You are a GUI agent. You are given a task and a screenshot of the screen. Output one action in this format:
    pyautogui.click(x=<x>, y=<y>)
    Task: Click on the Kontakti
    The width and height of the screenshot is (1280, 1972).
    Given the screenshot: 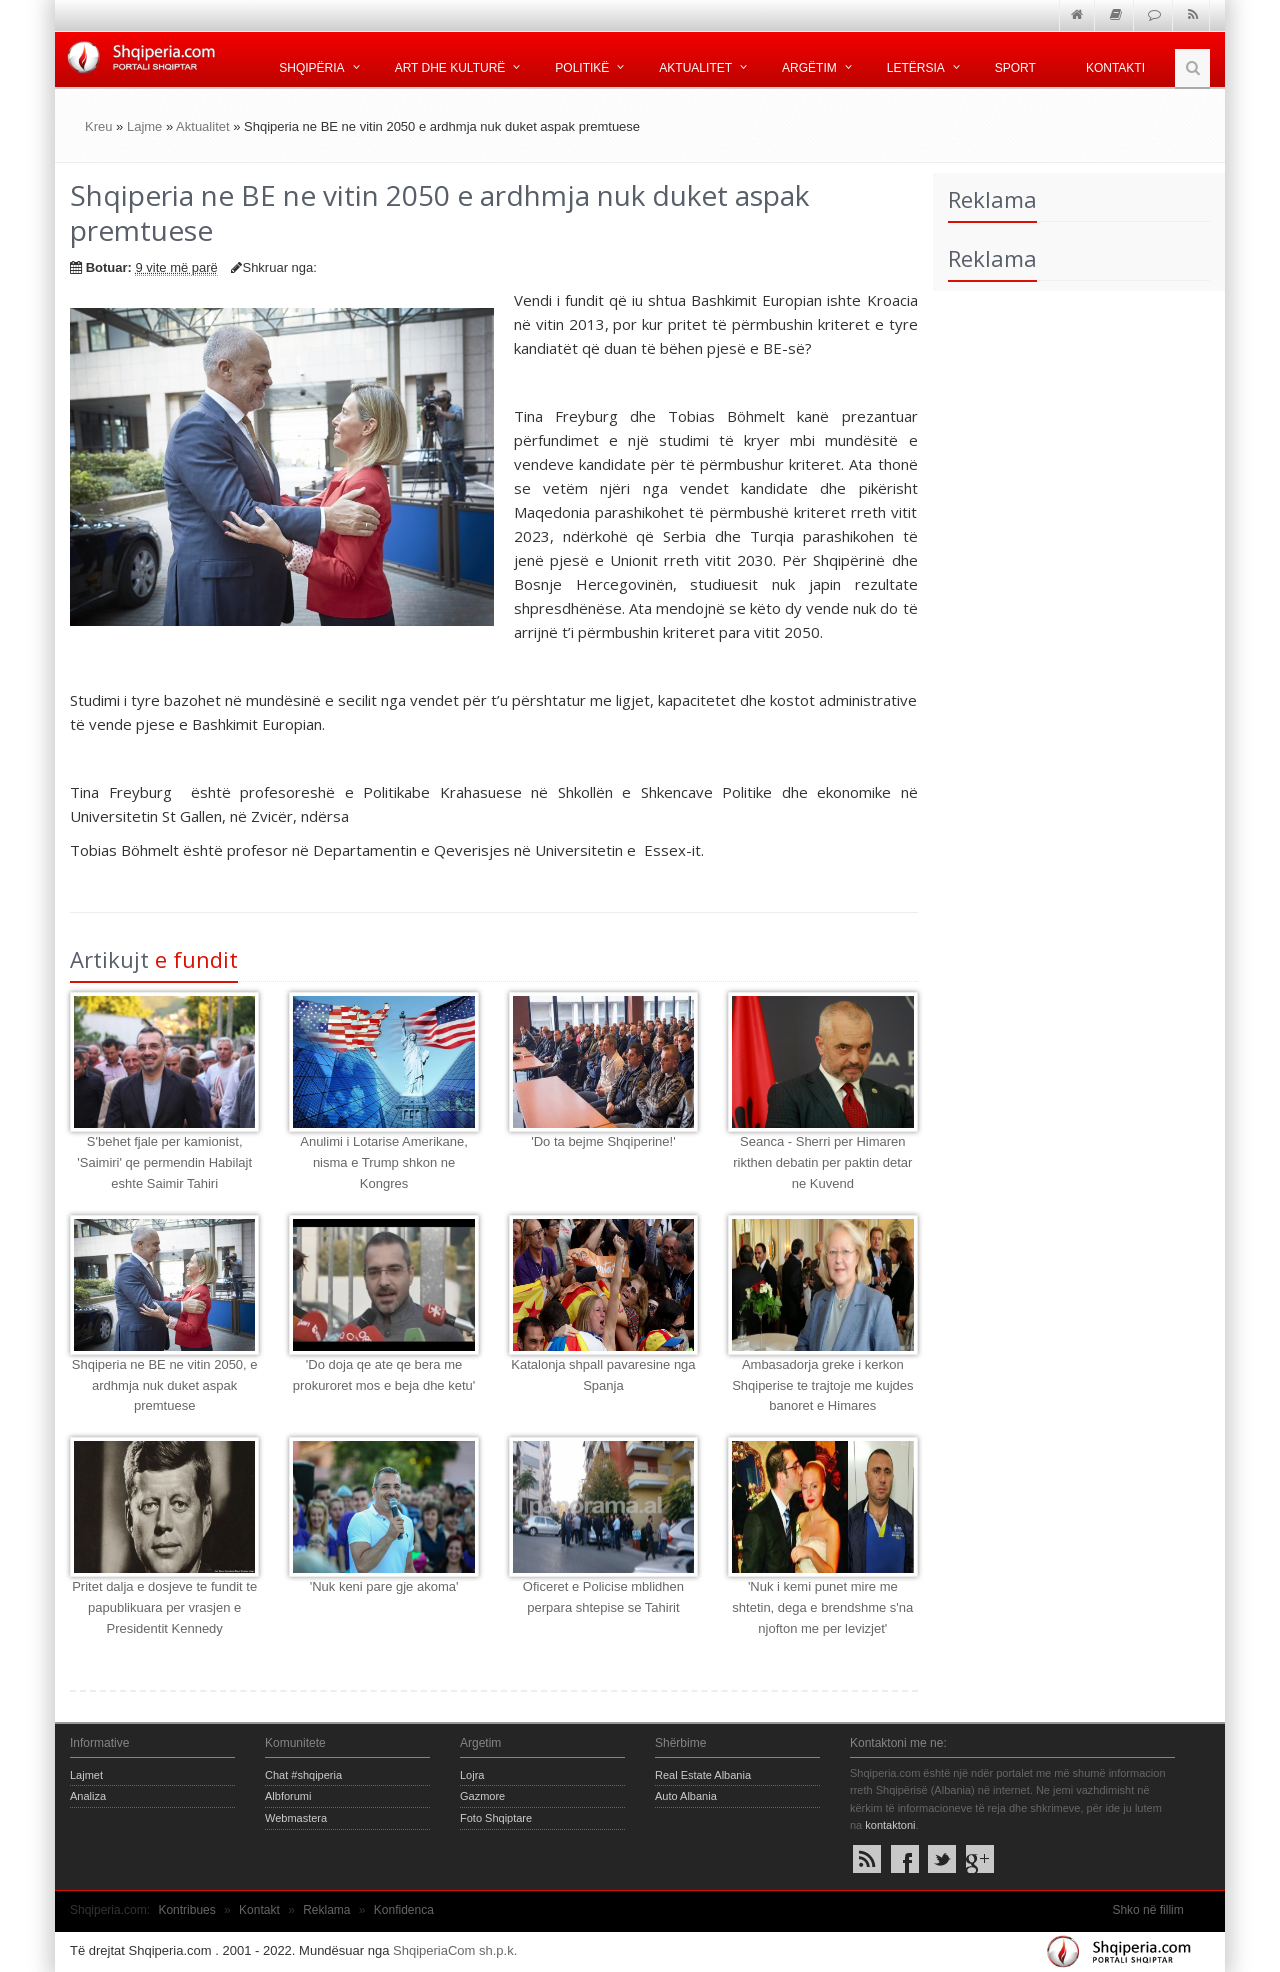 What is the action you would take?
    pyautogui.click(x=1115, y=68)
    